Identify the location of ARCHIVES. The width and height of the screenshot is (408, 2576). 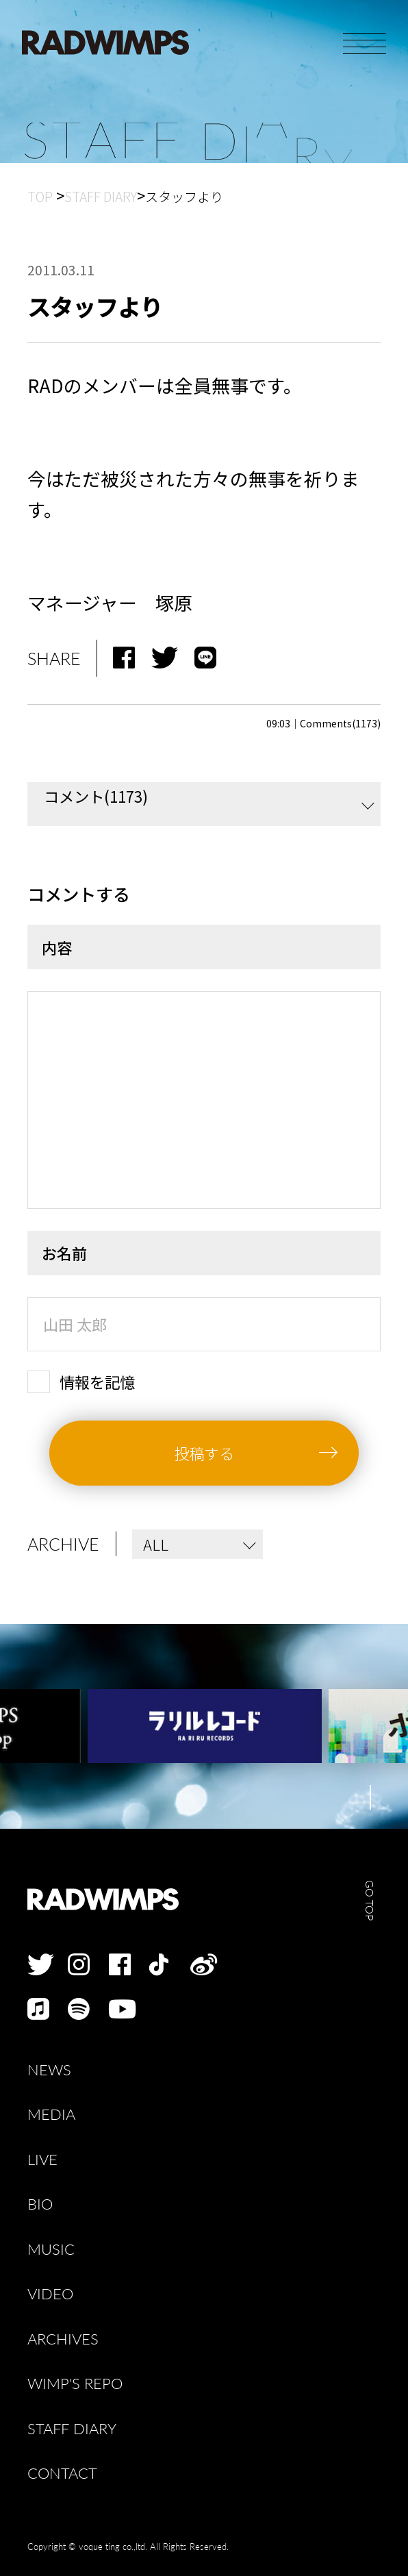
(63, 2339).